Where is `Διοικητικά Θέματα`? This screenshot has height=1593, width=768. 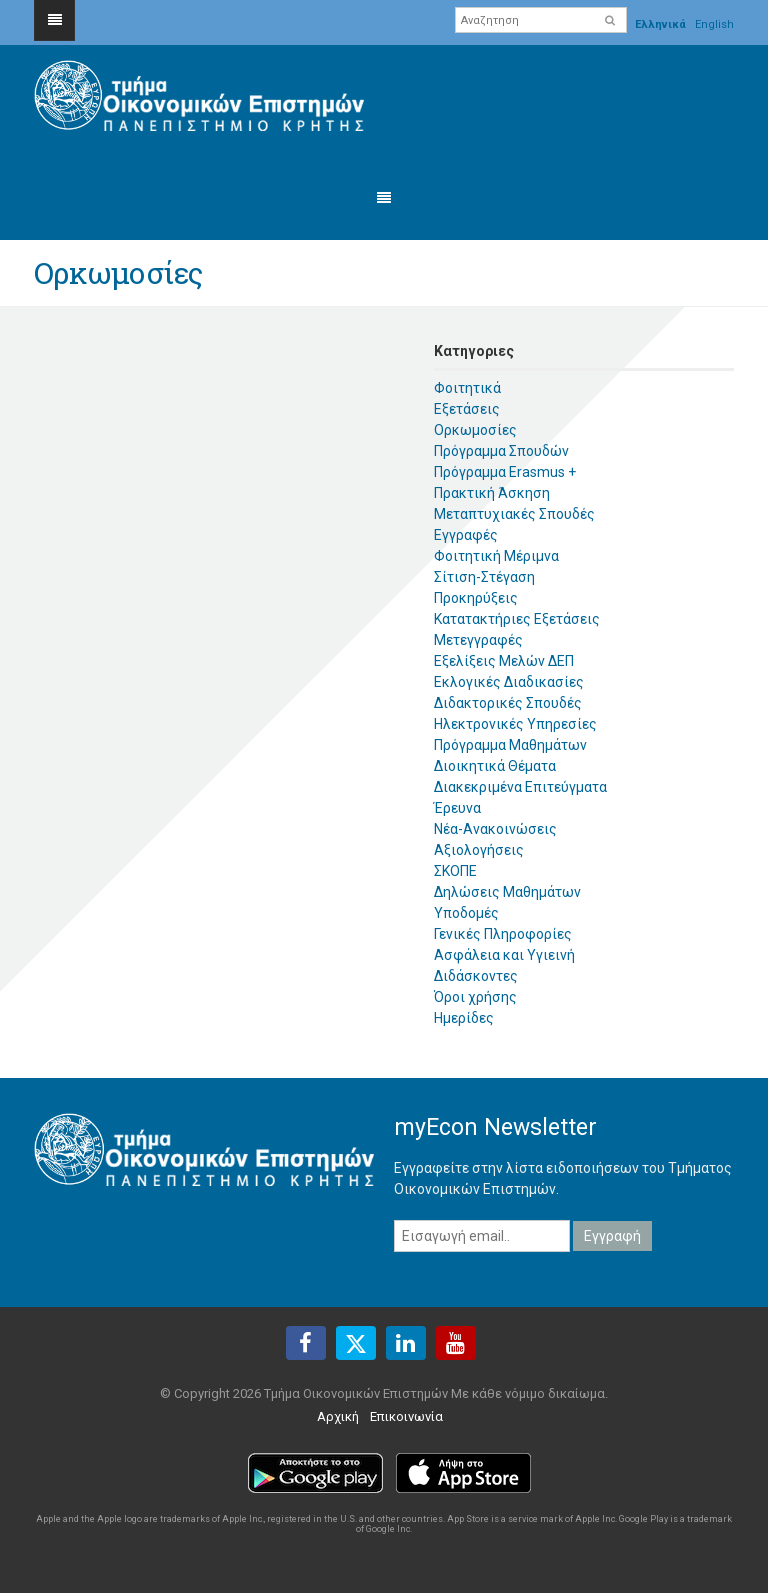
Διοικητικά Θέματα is located at coordinates (495, 766).